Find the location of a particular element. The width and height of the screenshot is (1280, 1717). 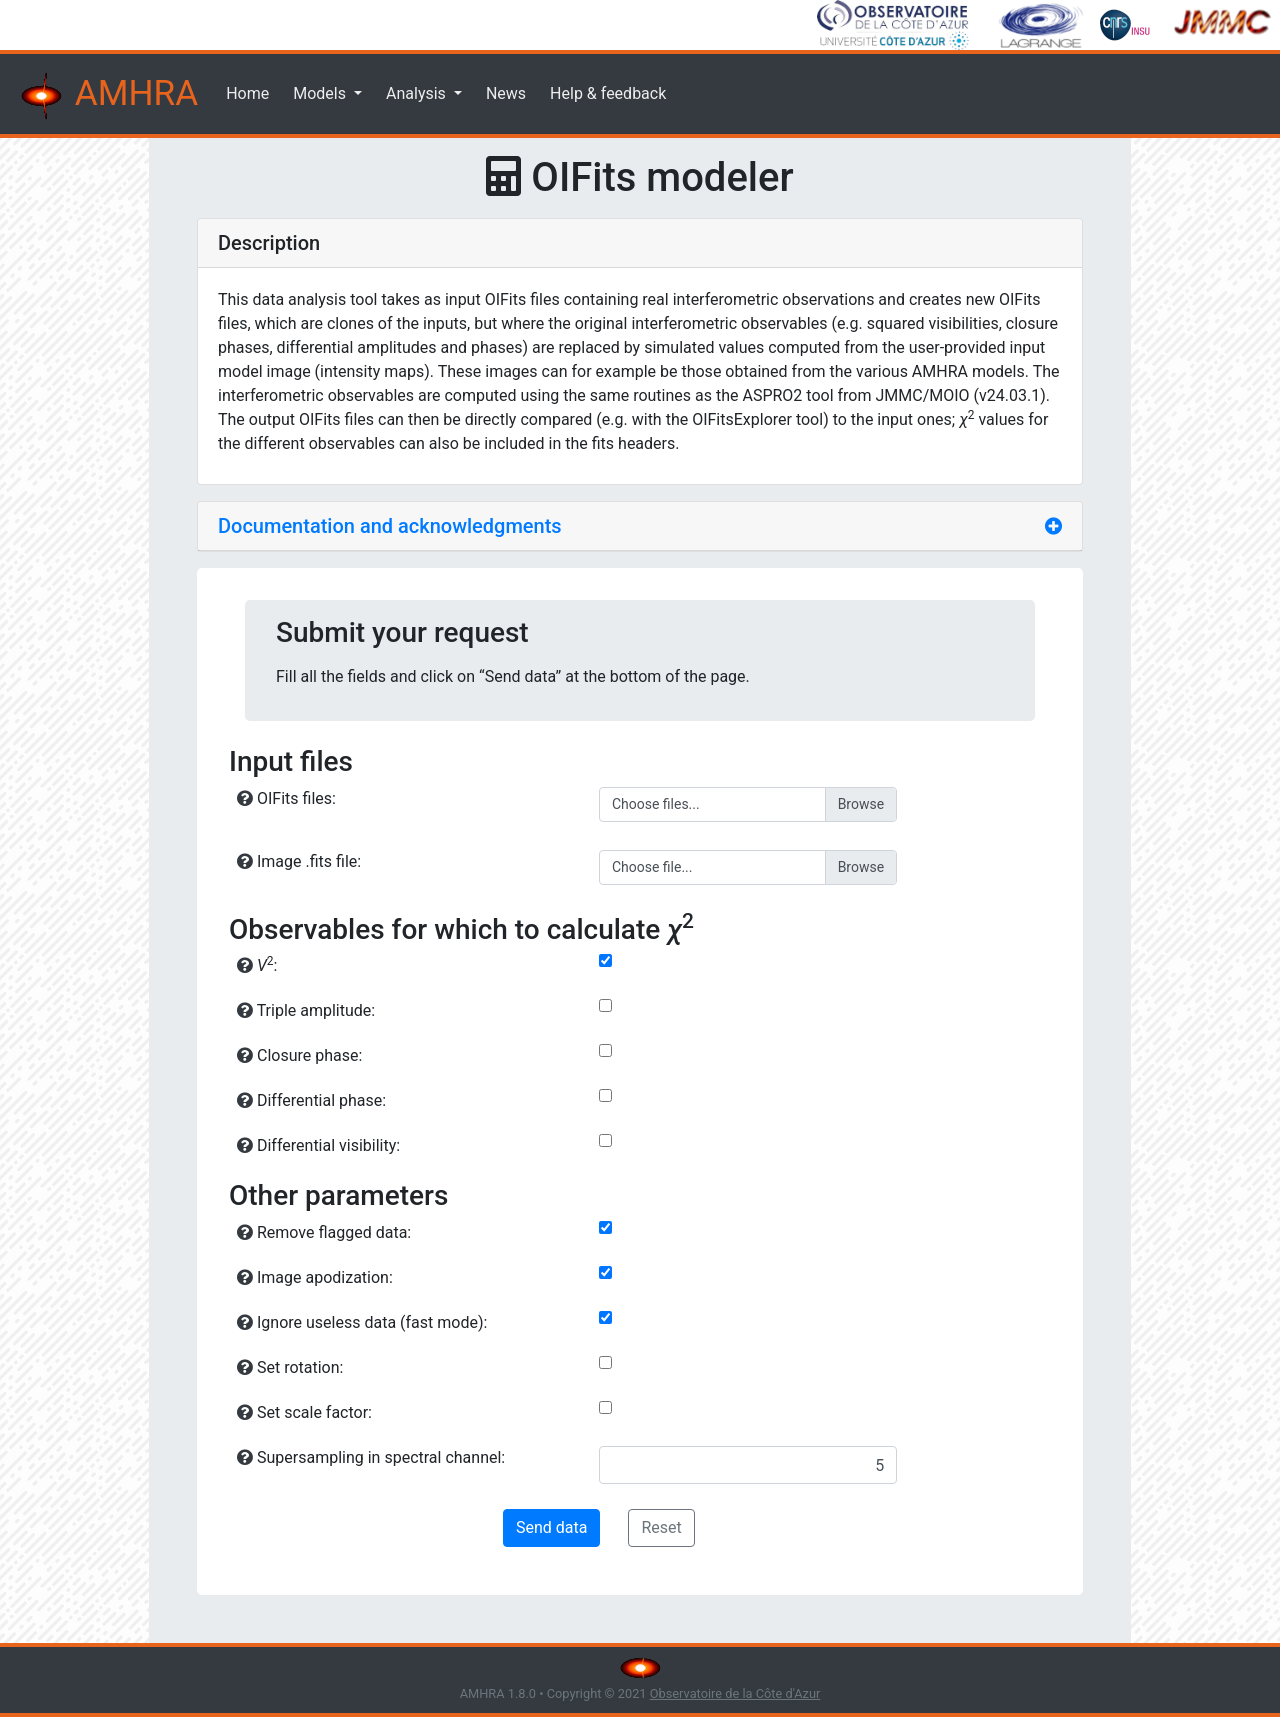

Set scale factor: is located at coordinates (304, 1412).